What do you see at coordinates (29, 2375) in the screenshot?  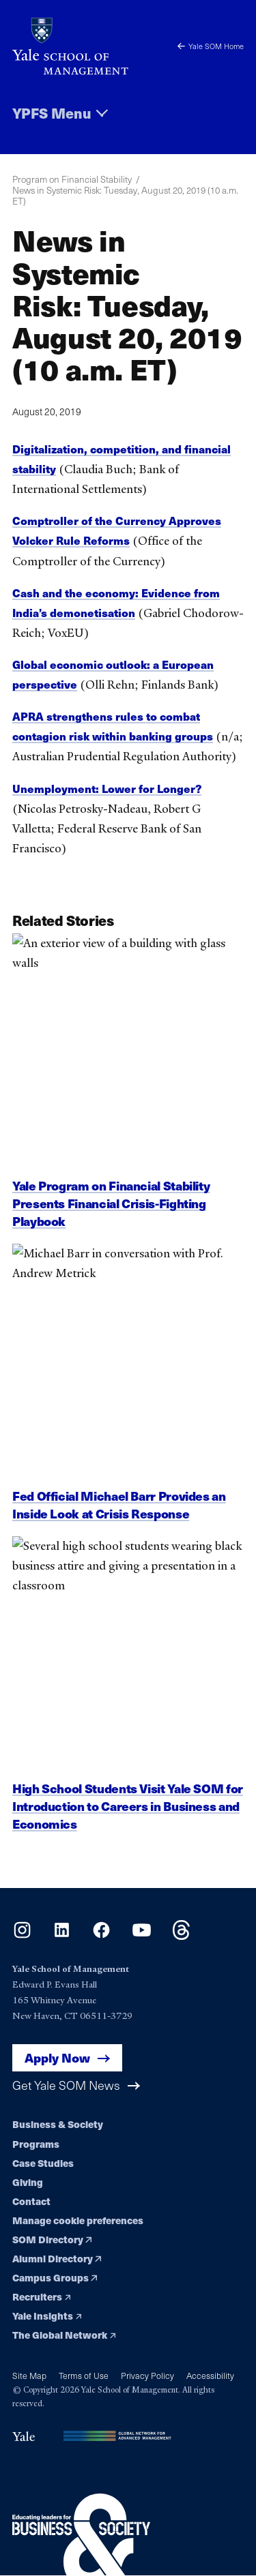 I see `Site Map` at bounding box center [29, 2375].